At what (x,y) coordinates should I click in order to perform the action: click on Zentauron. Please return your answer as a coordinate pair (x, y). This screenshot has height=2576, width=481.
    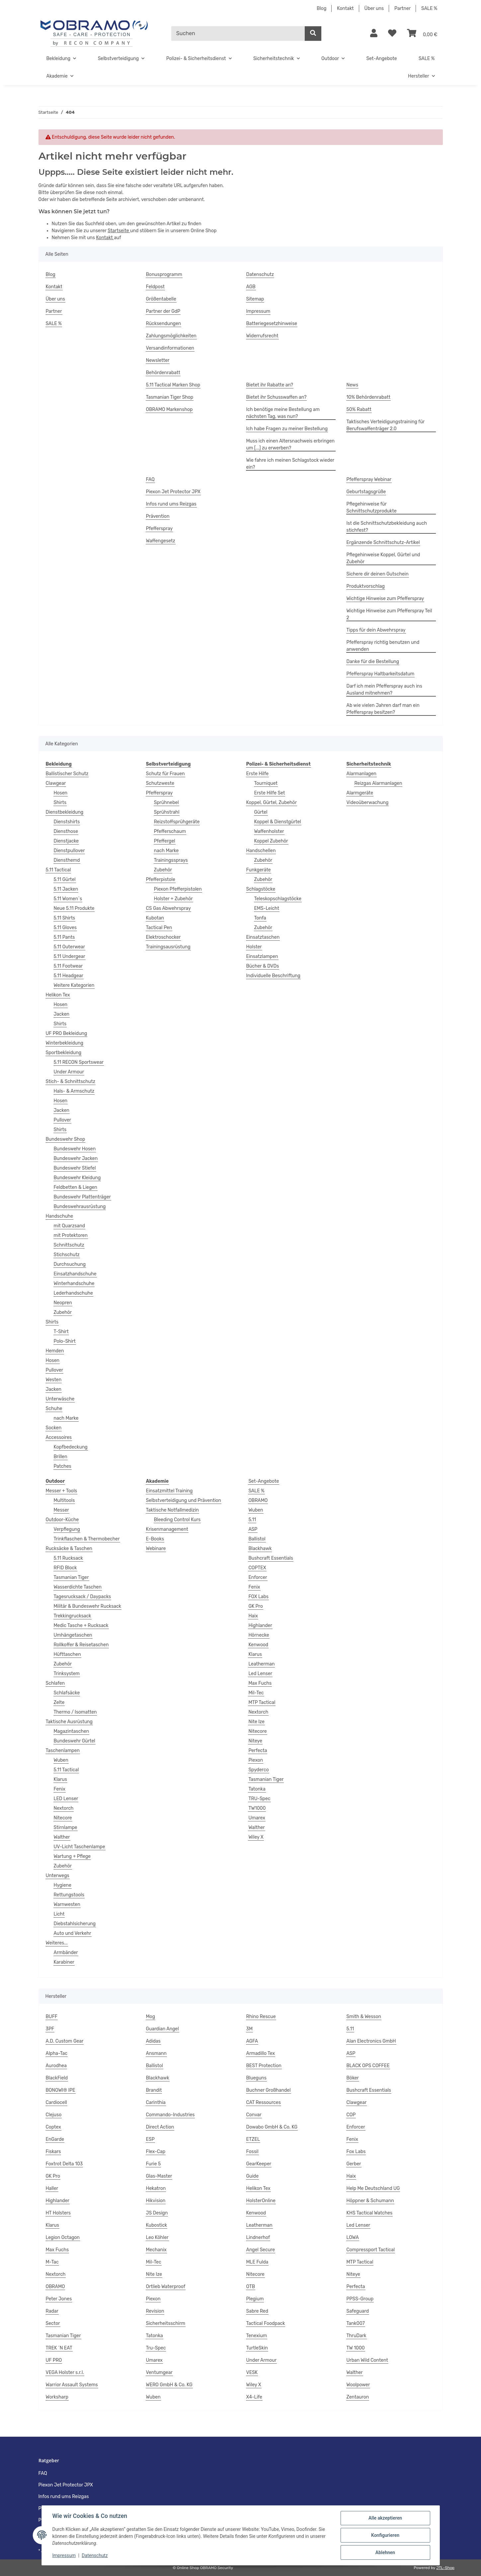
    Looking at the image, I should click on (358, 2397).